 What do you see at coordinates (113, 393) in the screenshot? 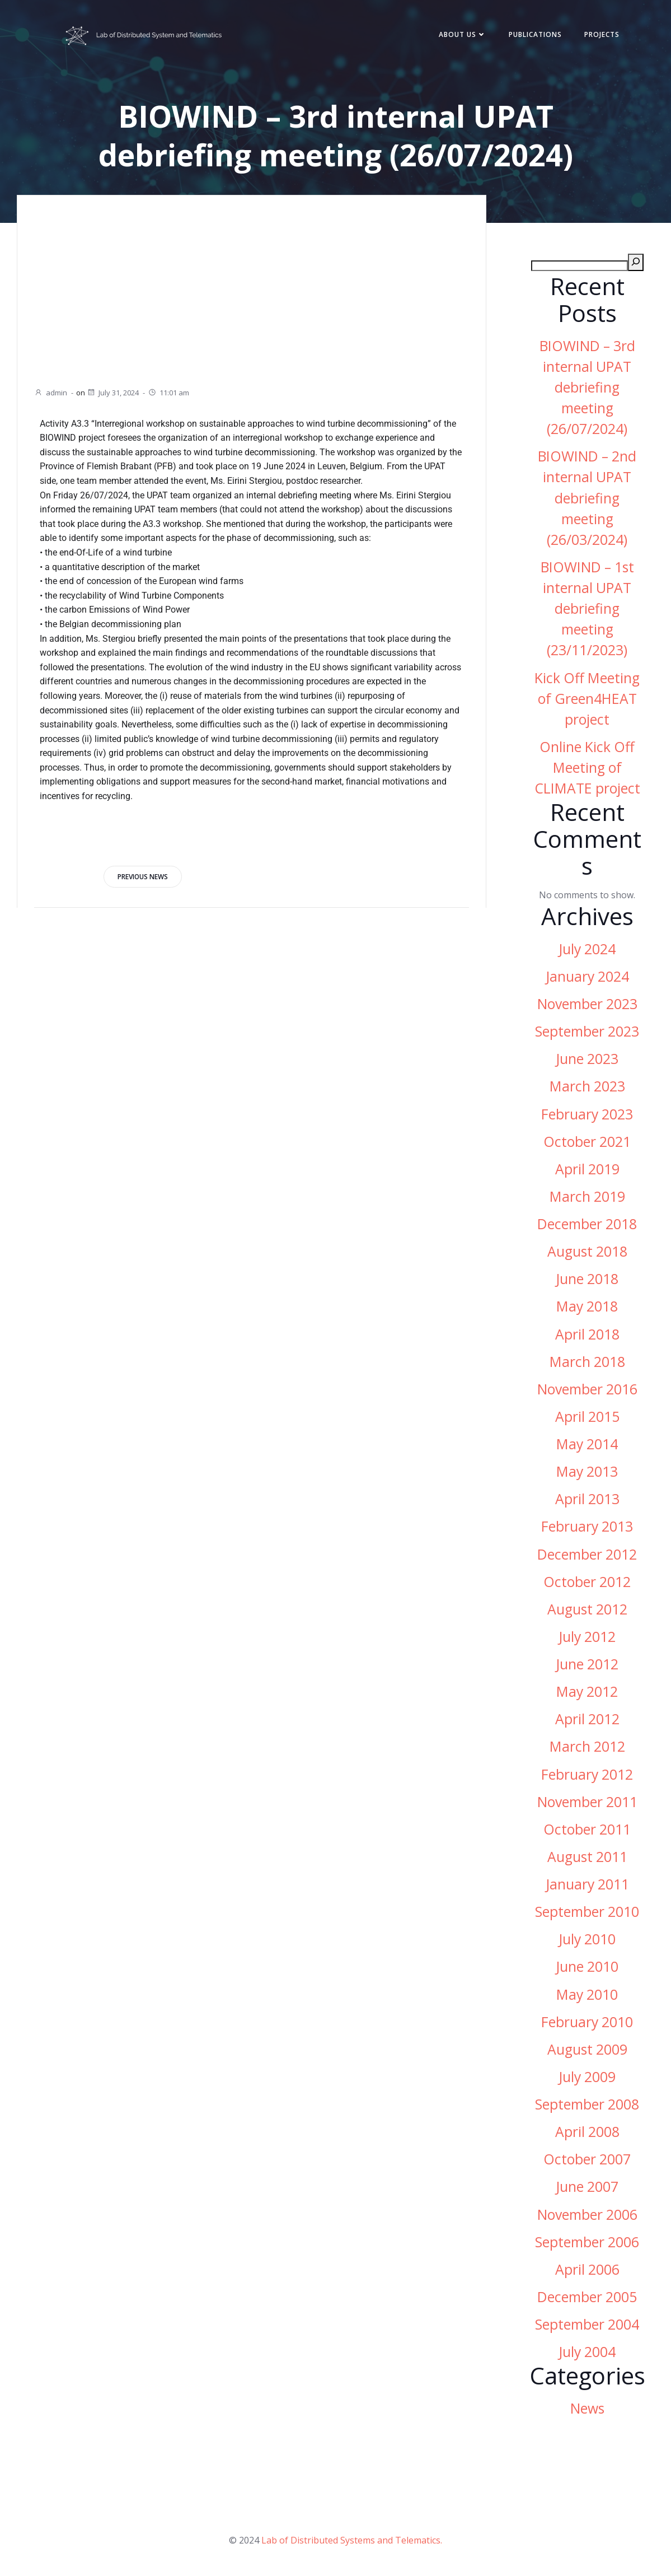
I see `July 31, 2024` at bounding box center [113, 393].